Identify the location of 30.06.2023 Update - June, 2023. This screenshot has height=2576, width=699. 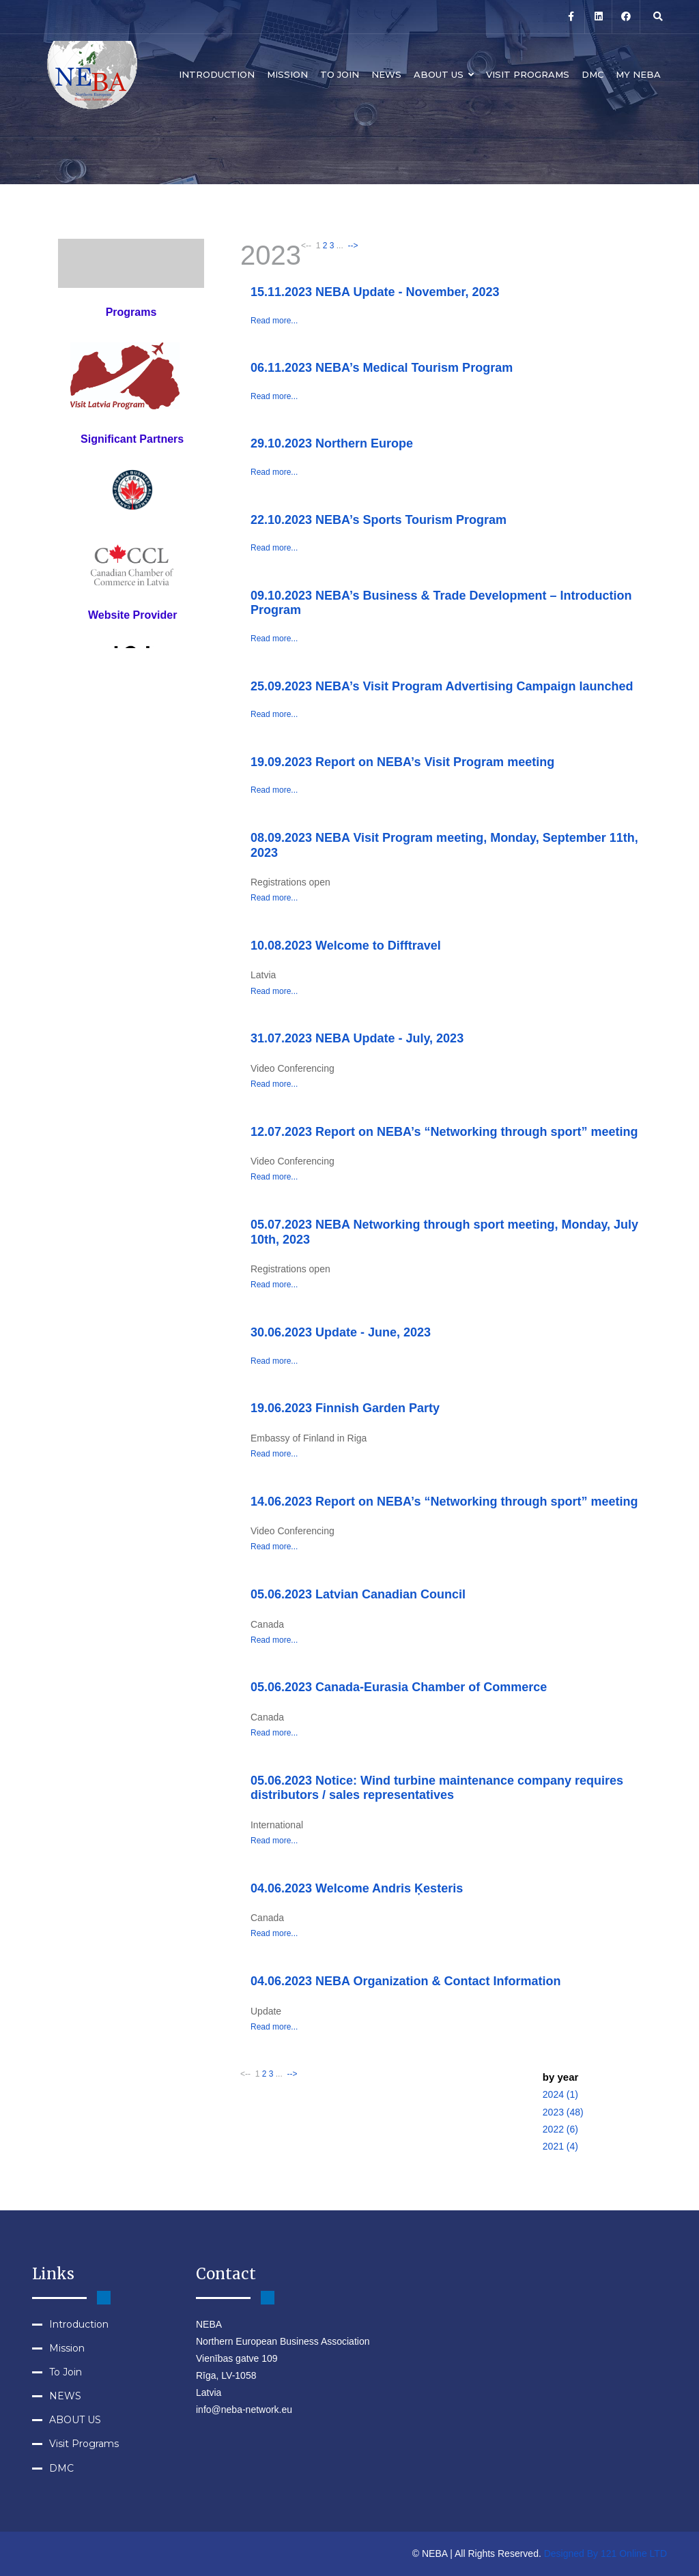
(341, 1332).